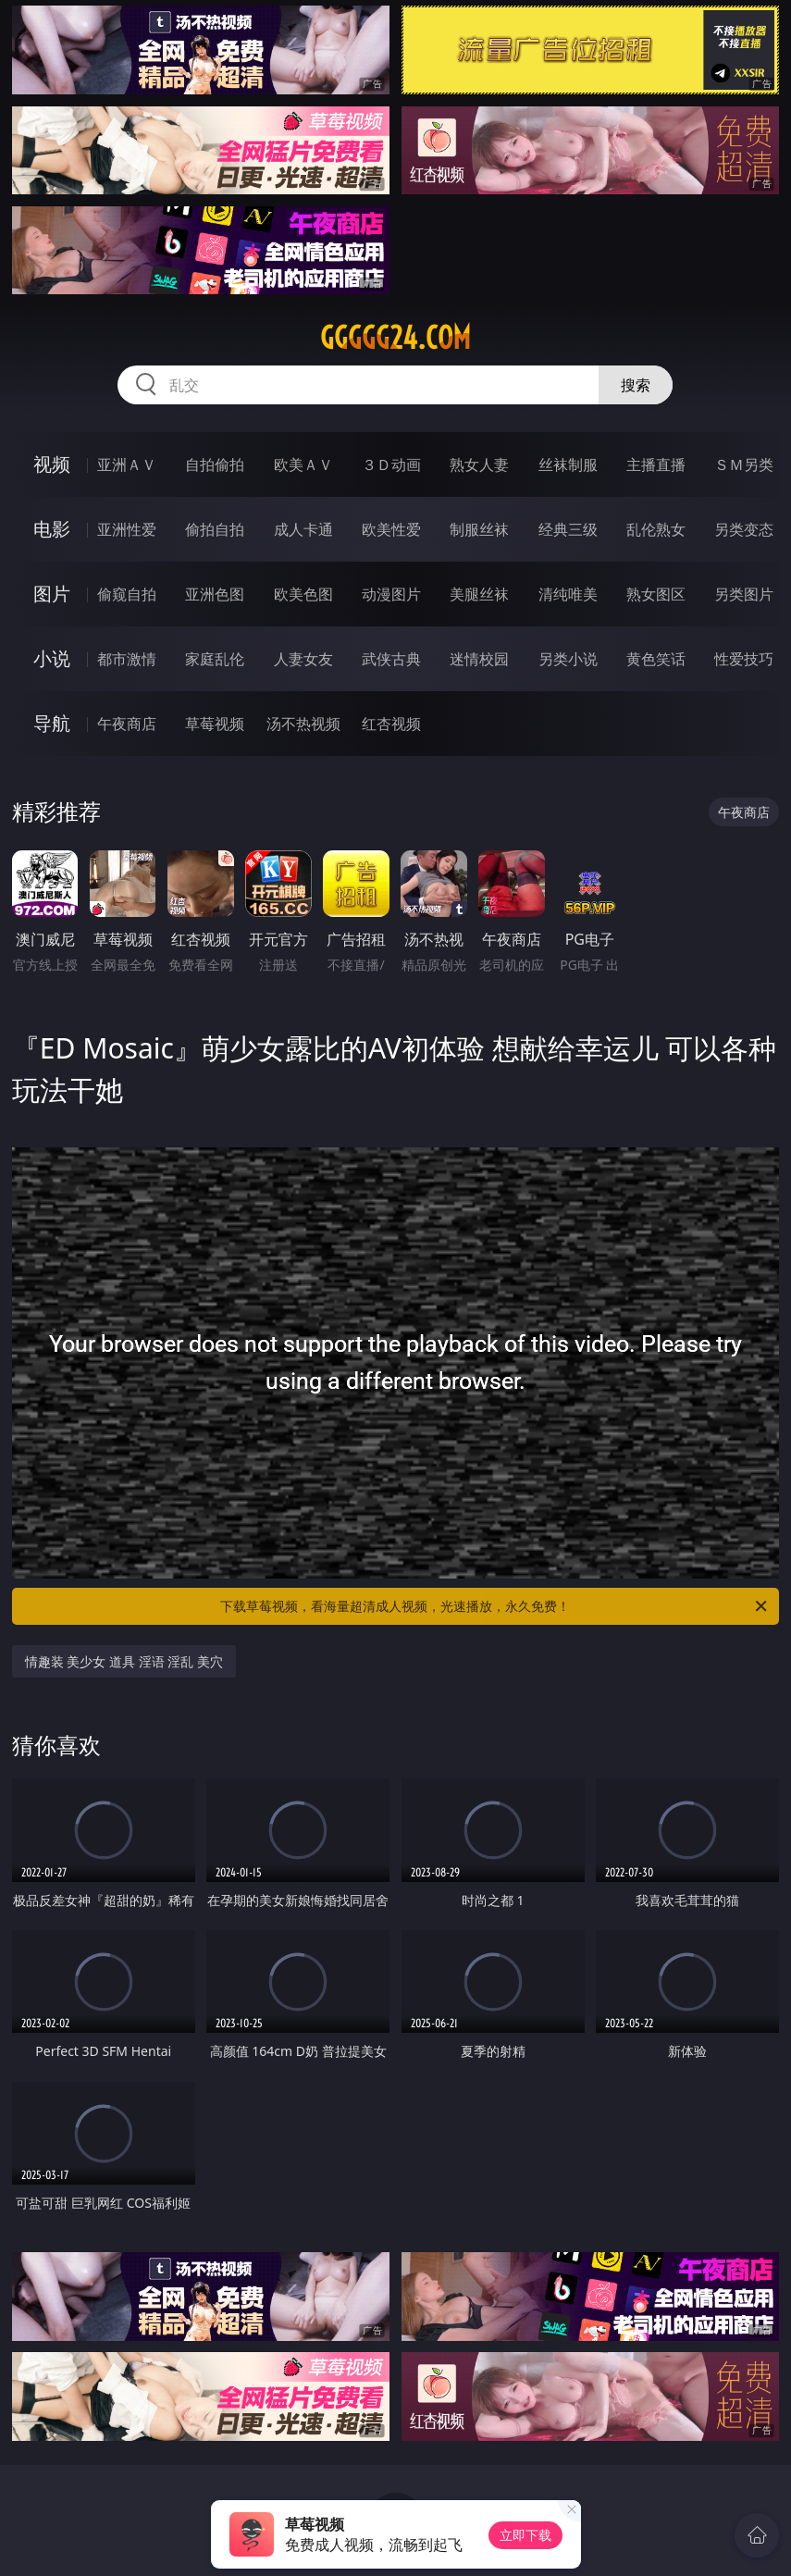  What do you see at coordinates (743, 659) in the screenshot?
I see `性爱技巧` at bounding box center [743, 659].